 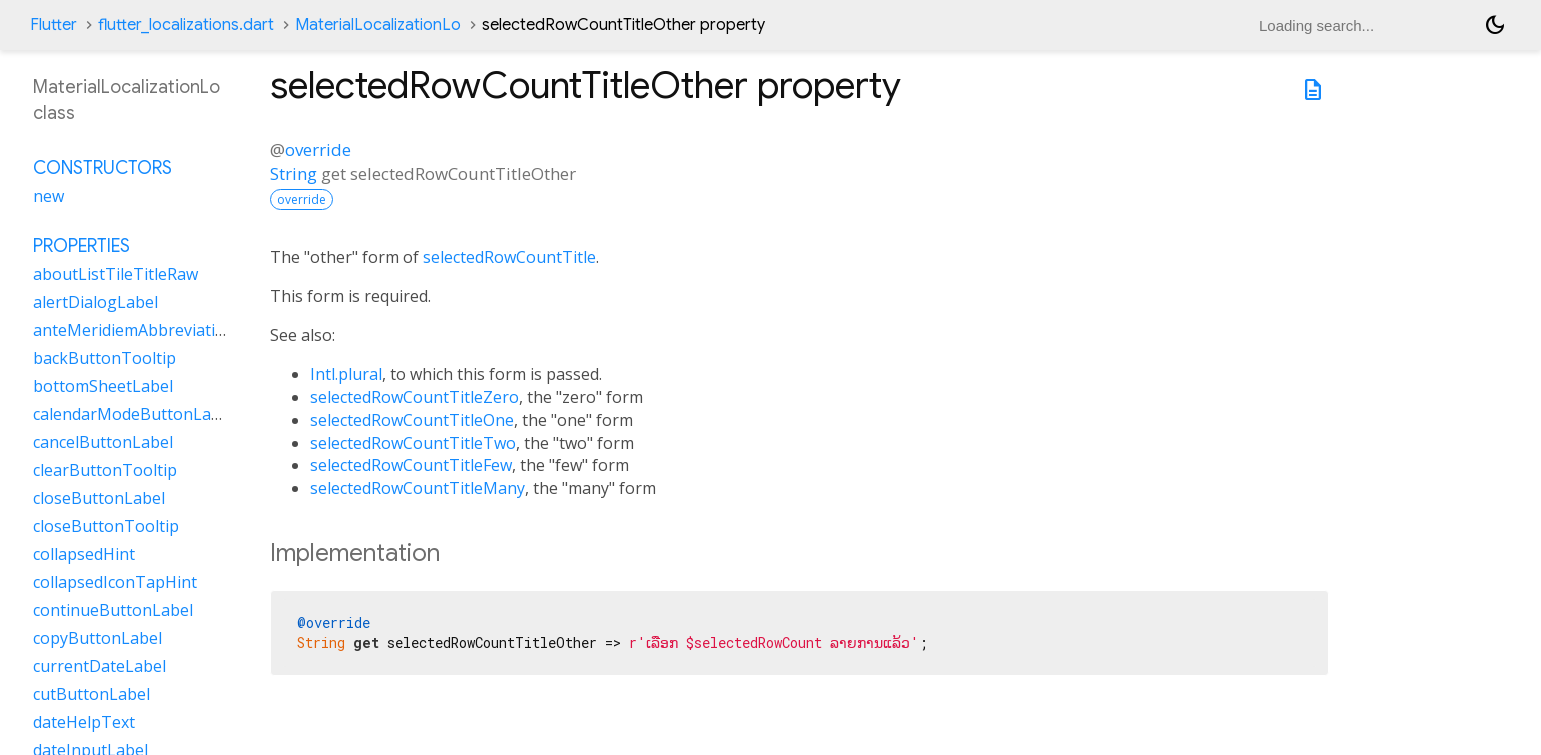 What do you see at coordinates (509, 257) in the screenshot?
I see `selectedRowCountTitle` at bounding box center [509, 257].